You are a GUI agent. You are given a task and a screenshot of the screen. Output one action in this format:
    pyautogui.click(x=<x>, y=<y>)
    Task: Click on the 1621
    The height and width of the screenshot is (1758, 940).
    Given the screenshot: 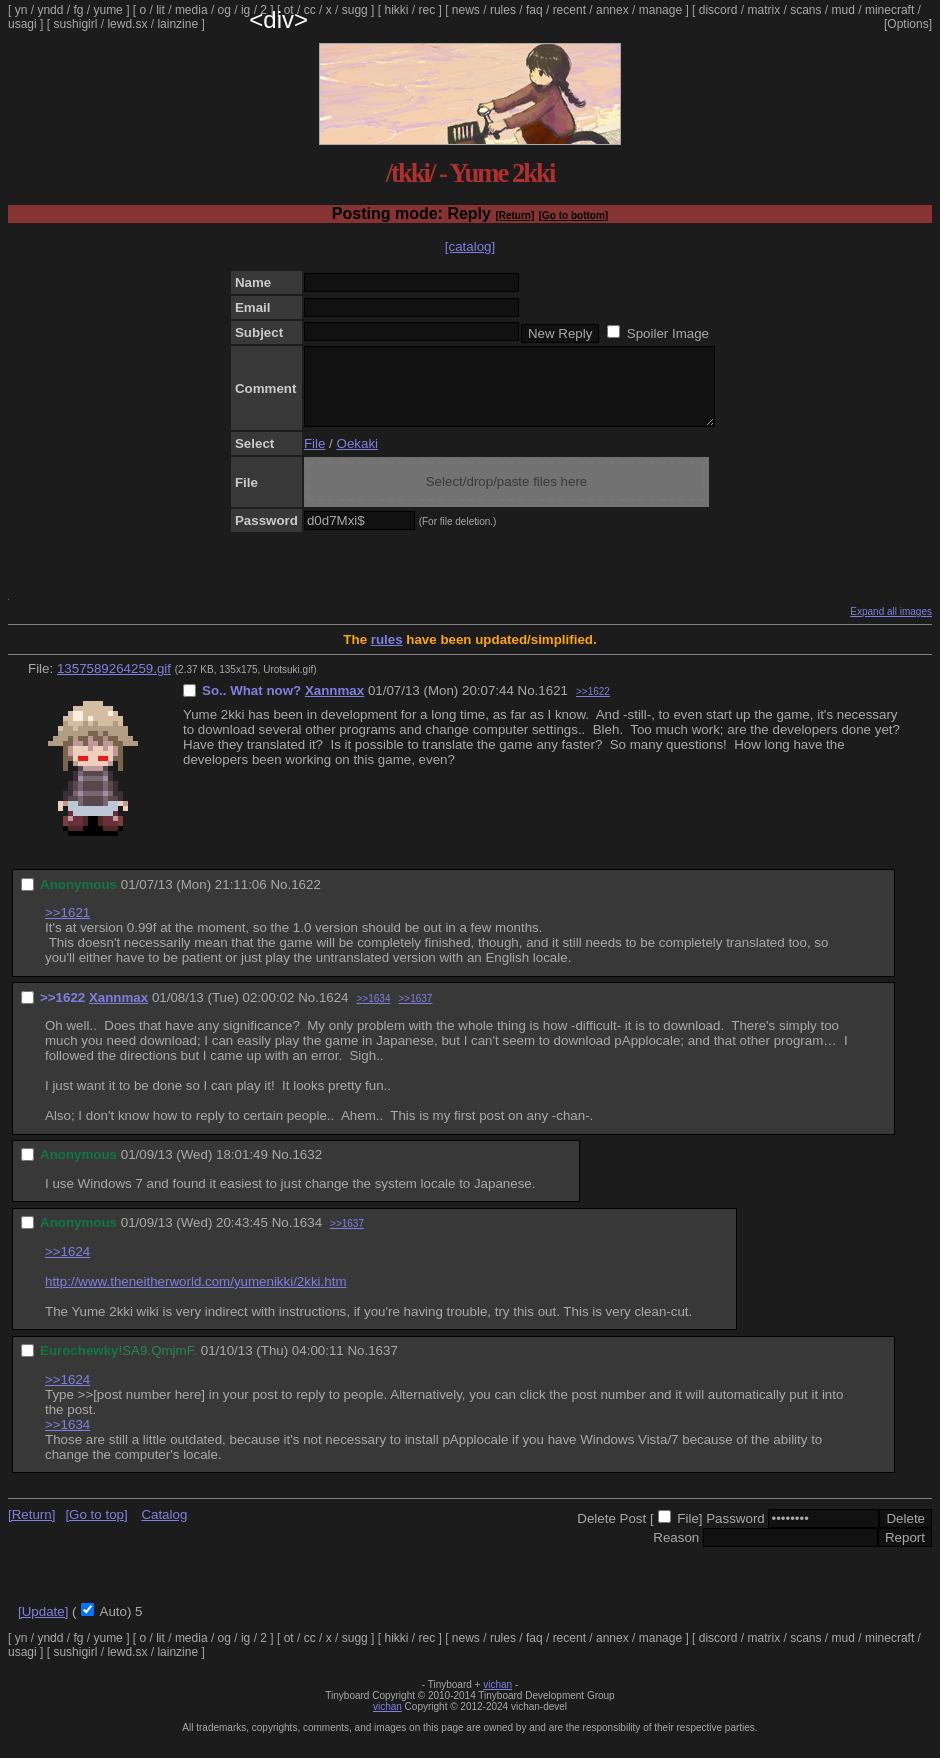 What is the action you would take?
    pyautogui.click(x=553, y=705)
    